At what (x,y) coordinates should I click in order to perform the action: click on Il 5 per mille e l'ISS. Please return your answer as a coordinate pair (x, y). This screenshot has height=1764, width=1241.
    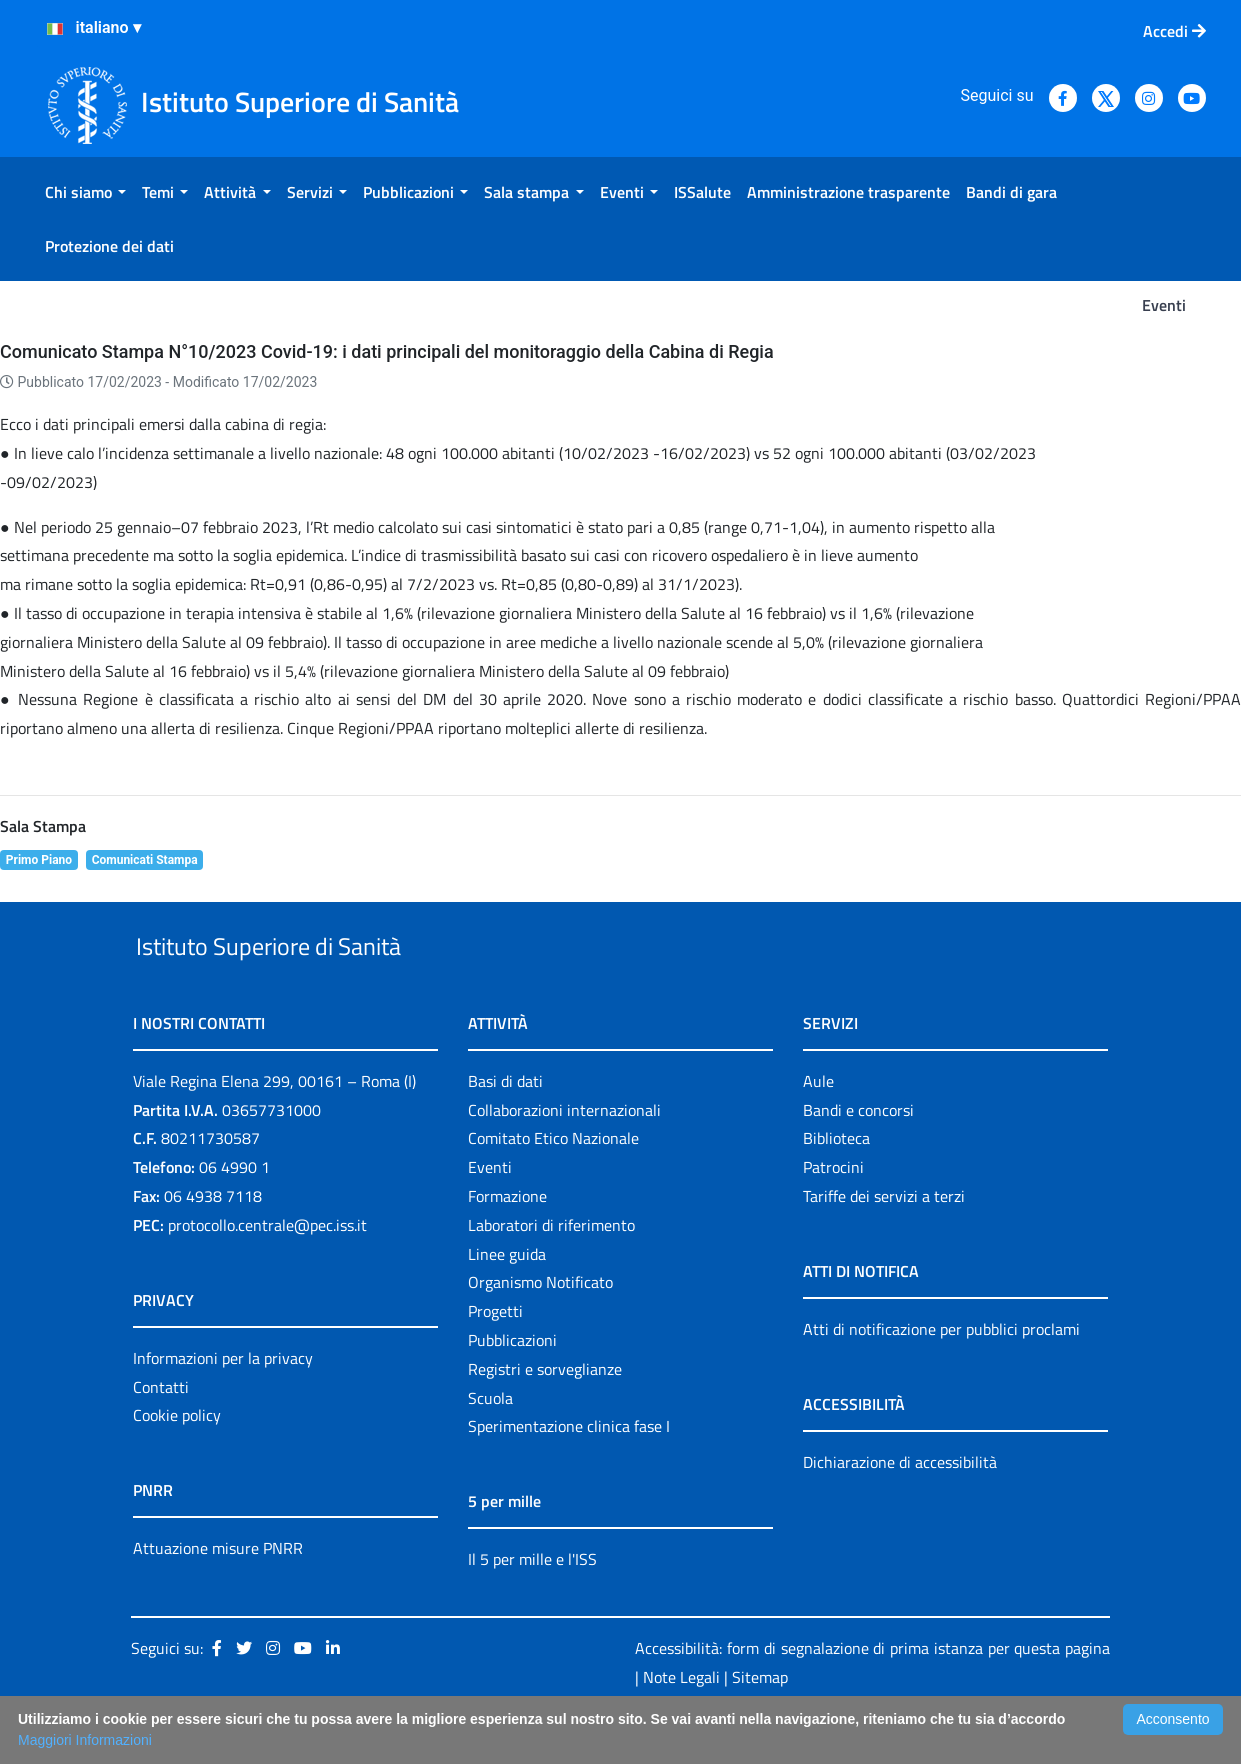
    Looking at the image, I should click on (532, 1606).